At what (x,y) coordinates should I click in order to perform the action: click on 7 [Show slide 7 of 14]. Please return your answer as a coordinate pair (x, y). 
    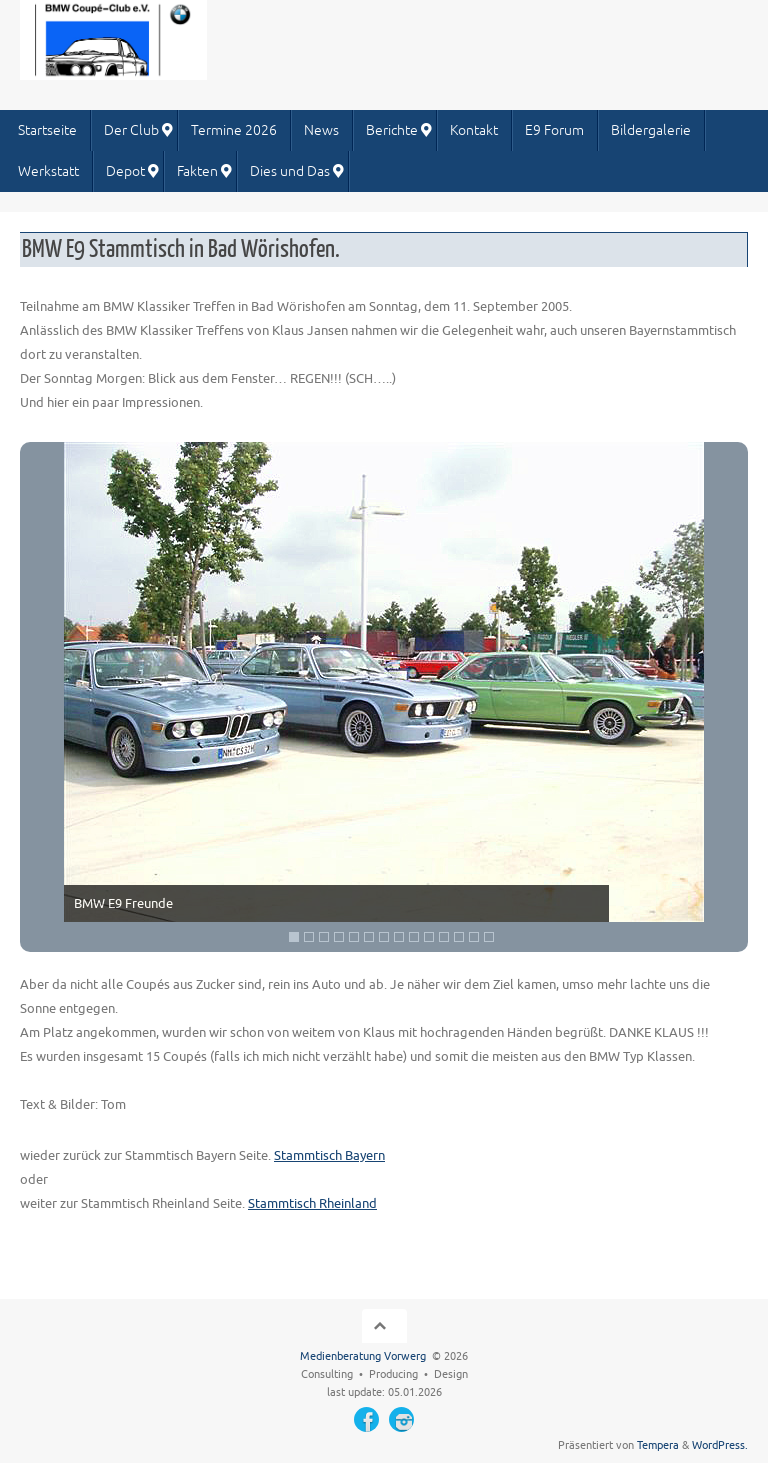
    Looking at the image, I should click on (384, 937).